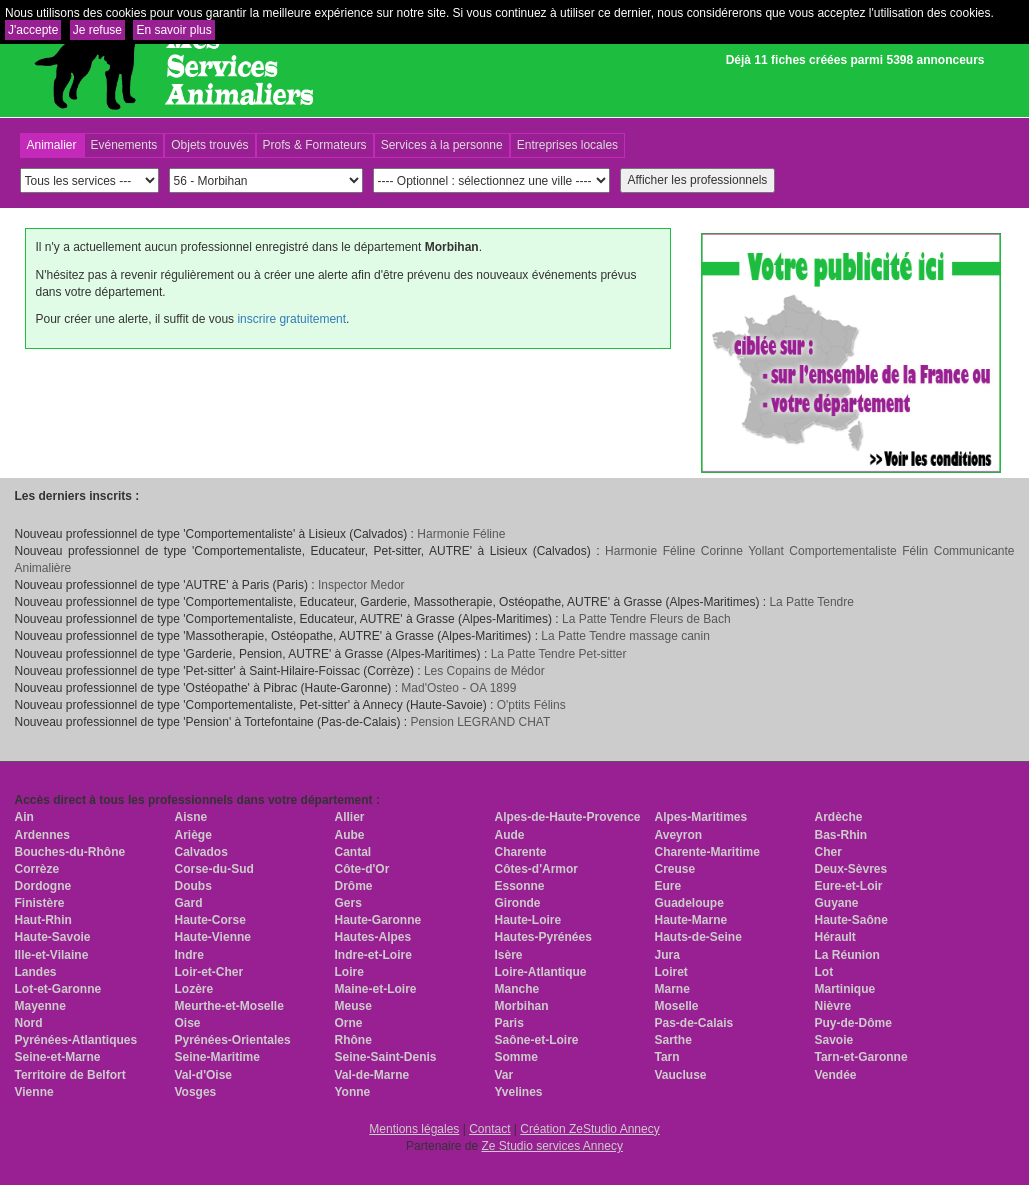 The width and height of the screenshot is (1029, 1185). What do you see at coordinates (504, 1075) in the screenshot?
I see `Var` at bounding box center [504, 1075].